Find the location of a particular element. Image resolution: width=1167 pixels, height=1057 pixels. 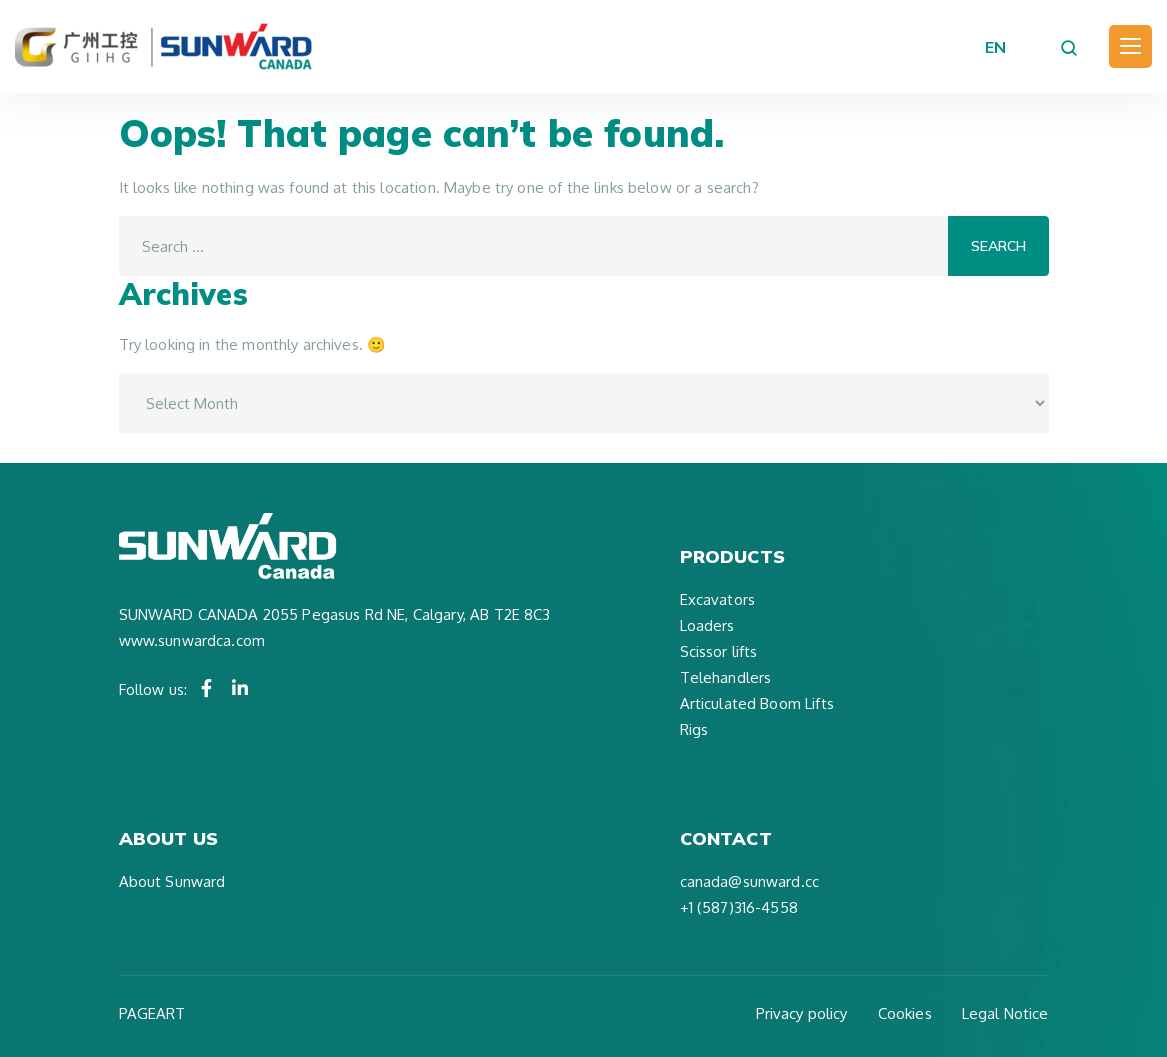

About Sunward is located at coordinates (172, 881).